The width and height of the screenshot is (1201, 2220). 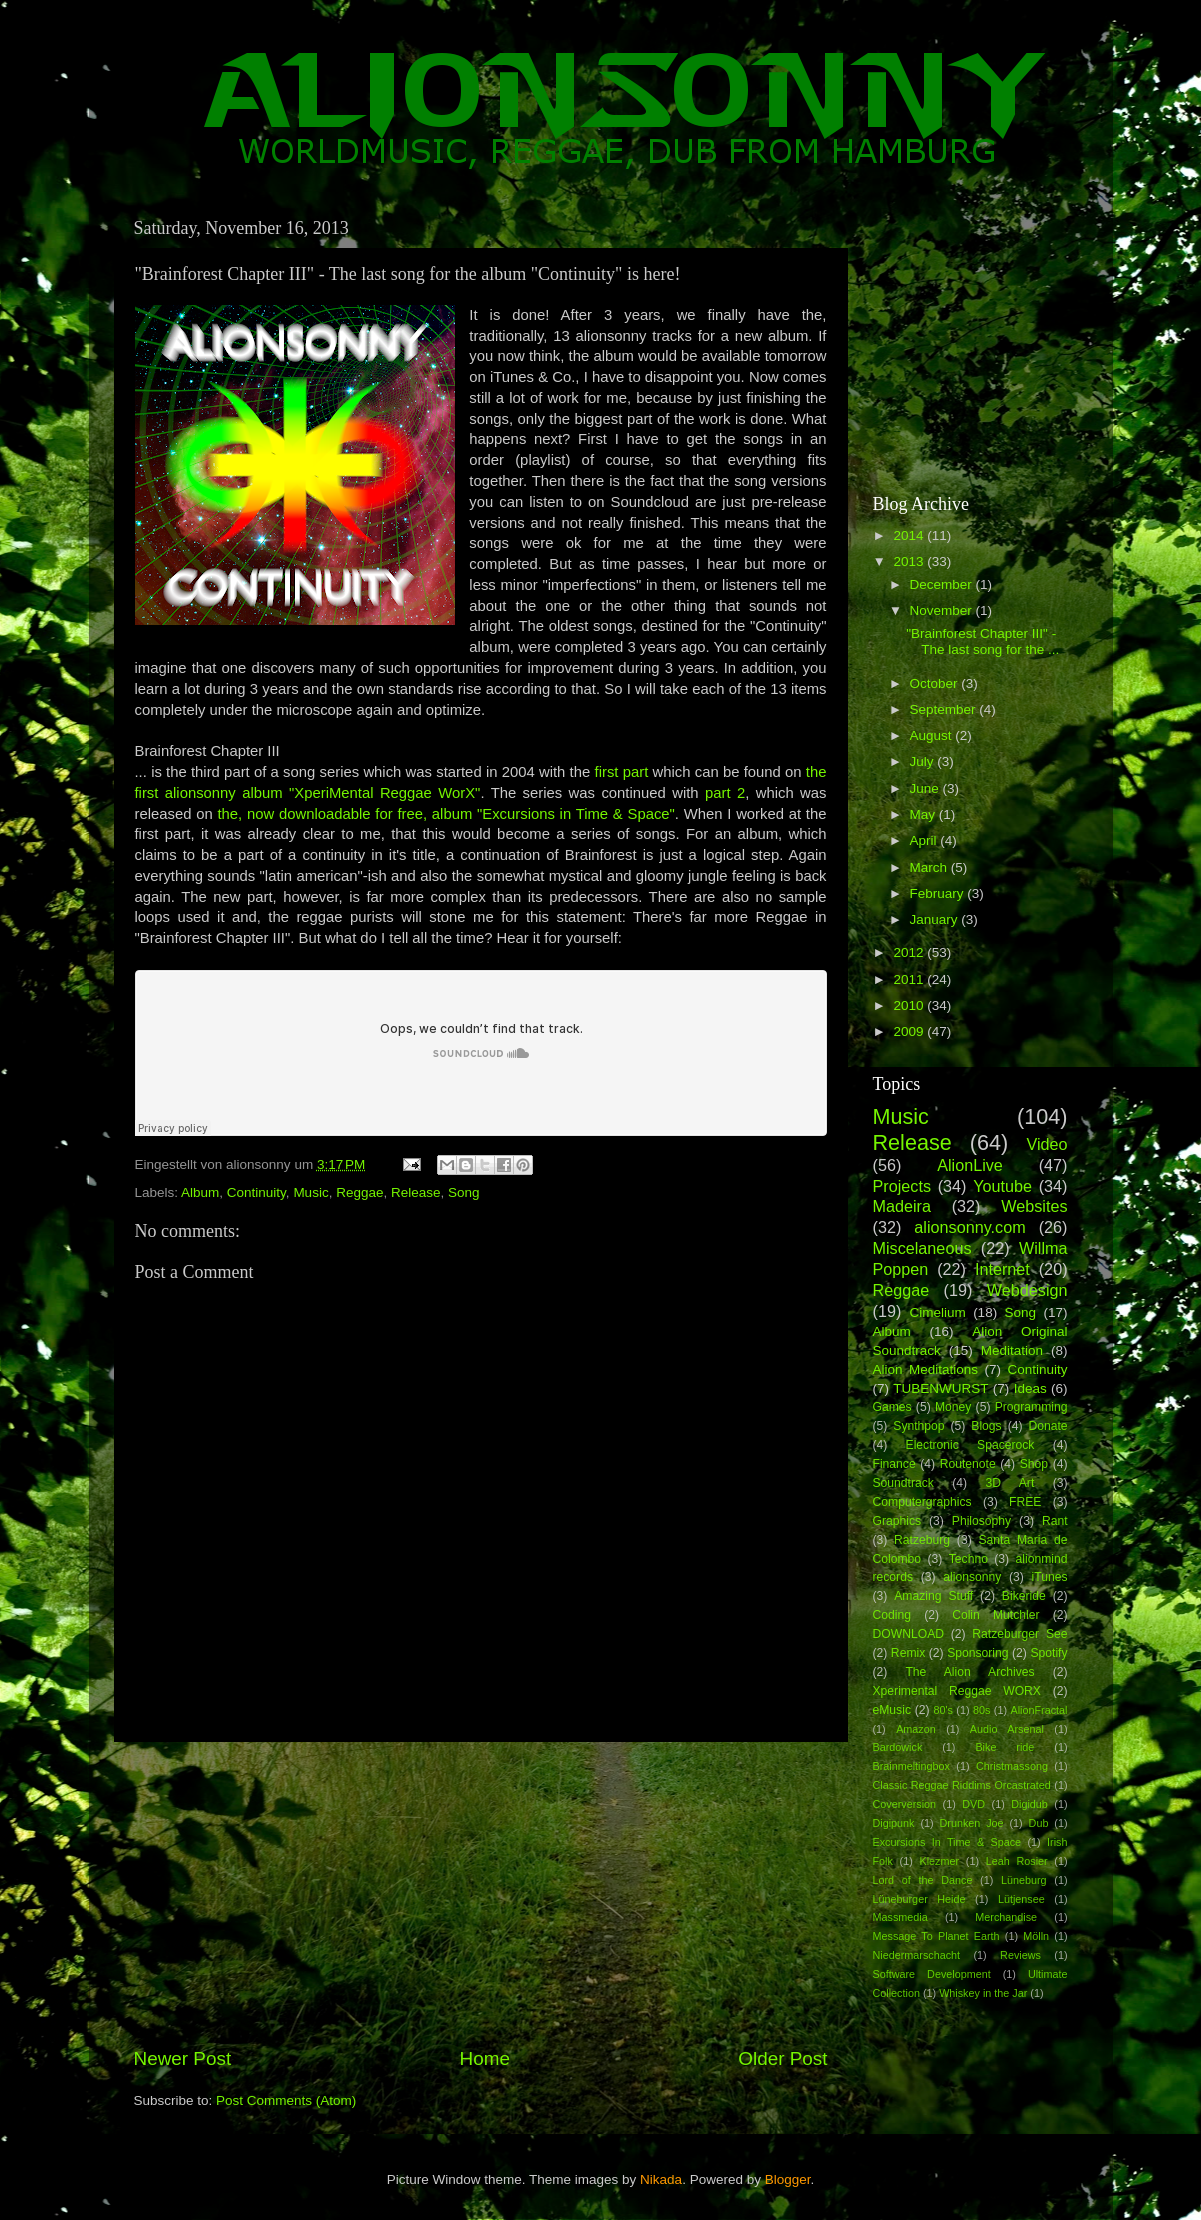 I want to click on 80's, so click(x=942, y=1710).